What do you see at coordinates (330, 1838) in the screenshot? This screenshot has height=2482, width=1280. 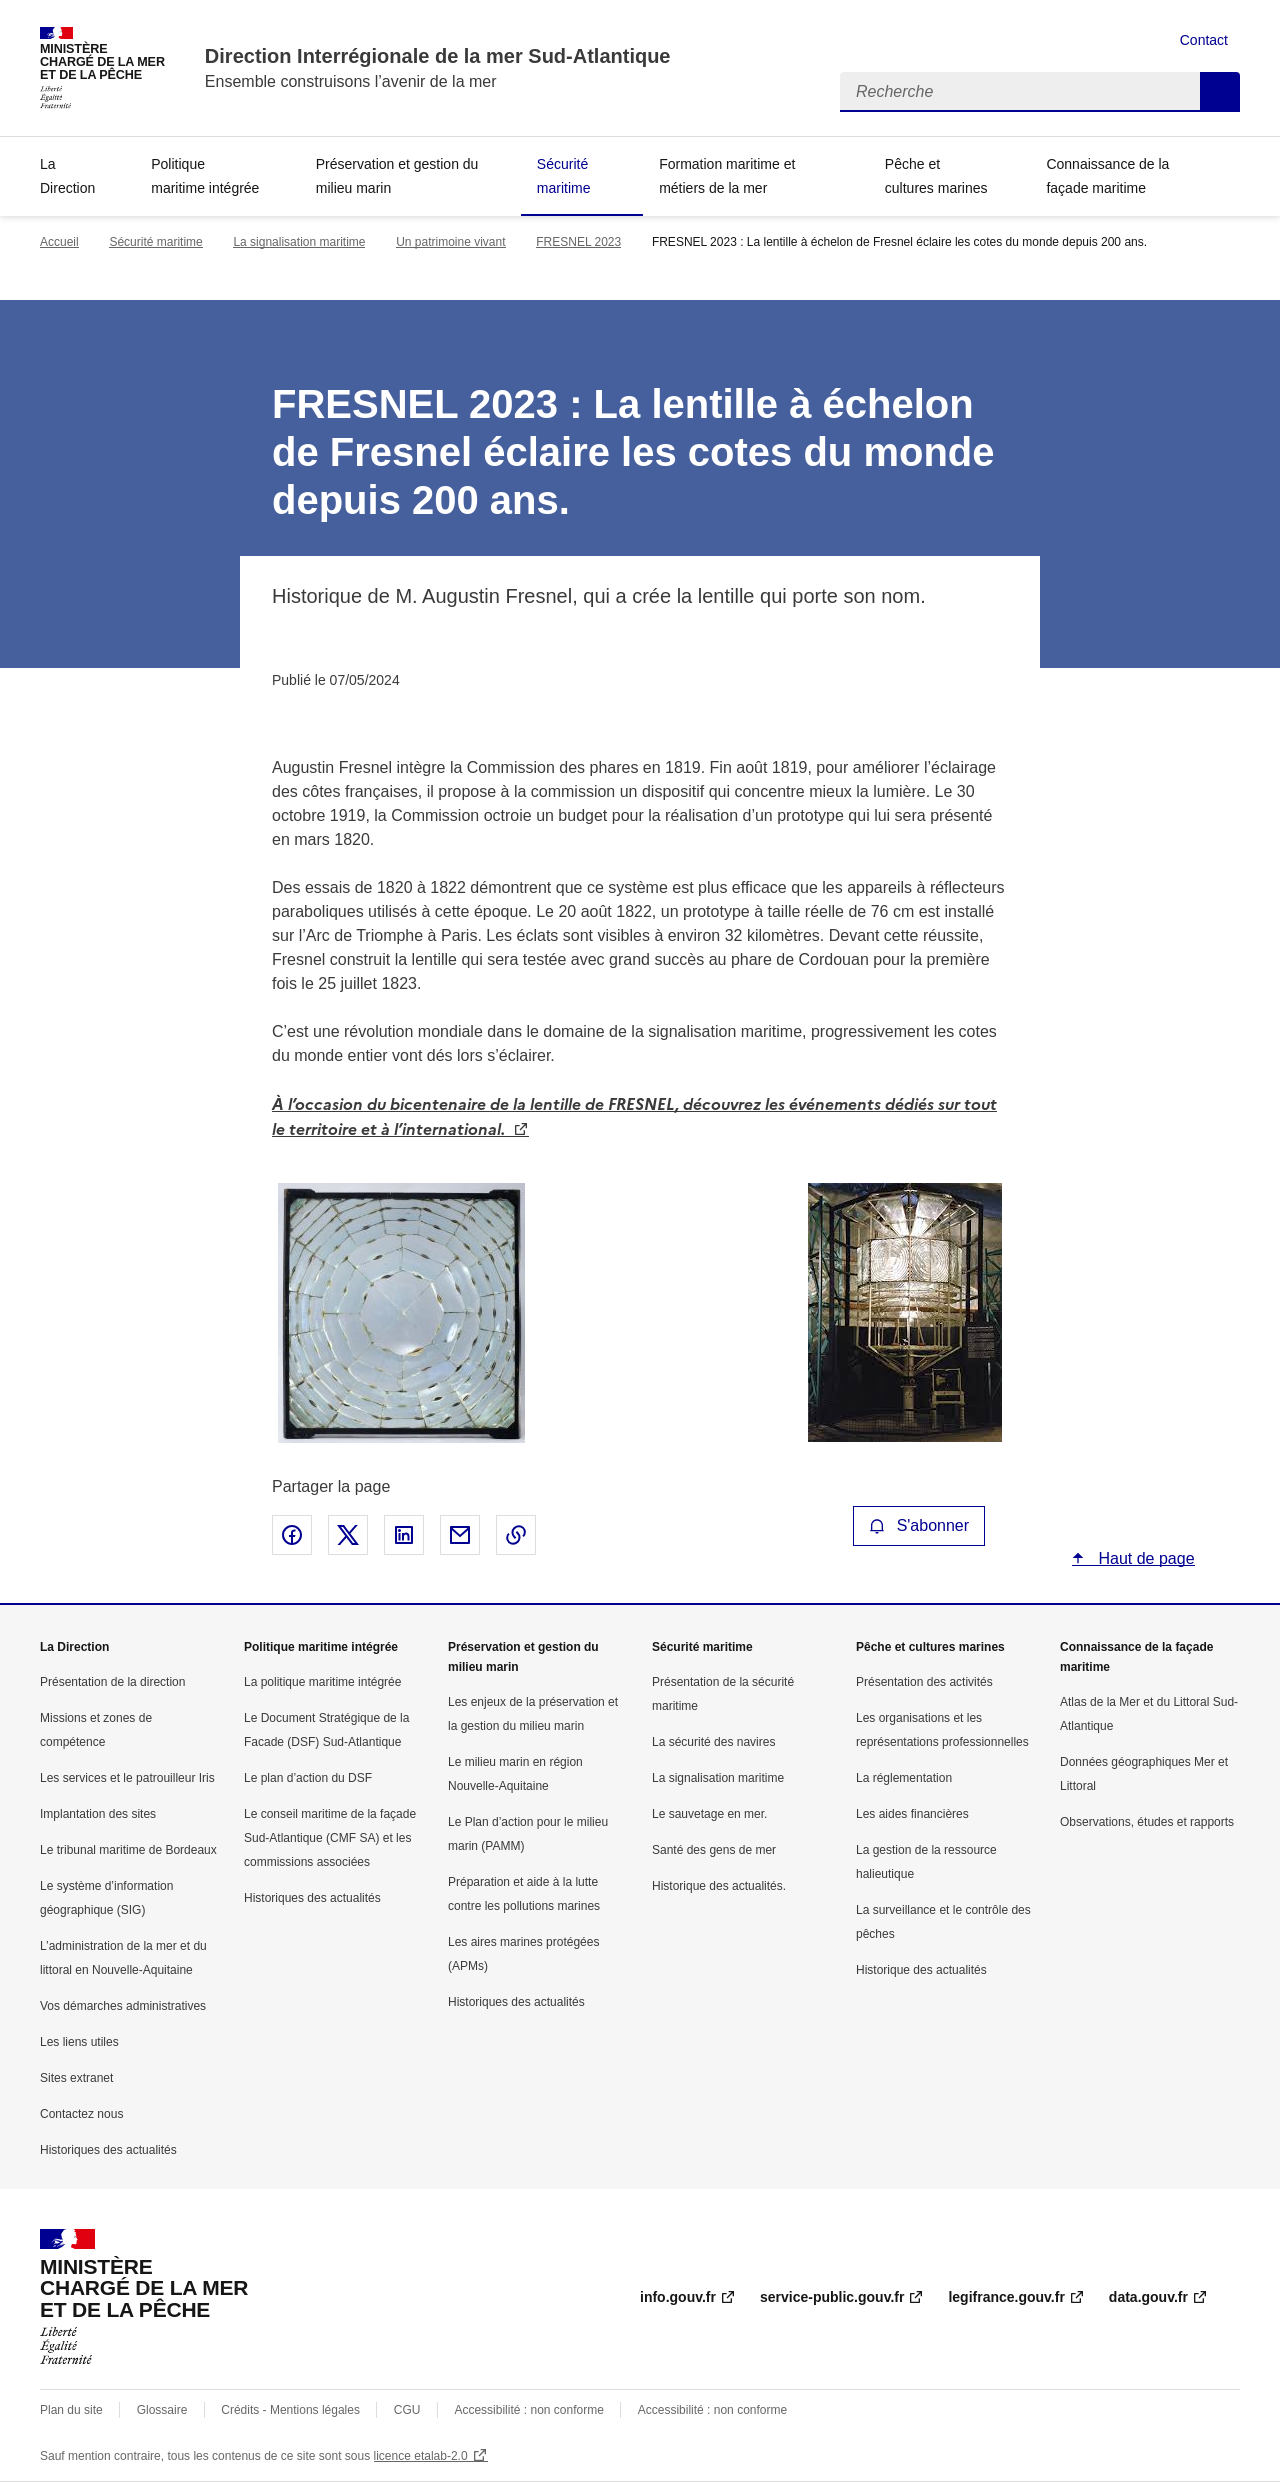 I see `Le conseil maritime de la façade Sud-Atlantique (CMF SA) et les commissions associées` at bounding box center [330, 1838].